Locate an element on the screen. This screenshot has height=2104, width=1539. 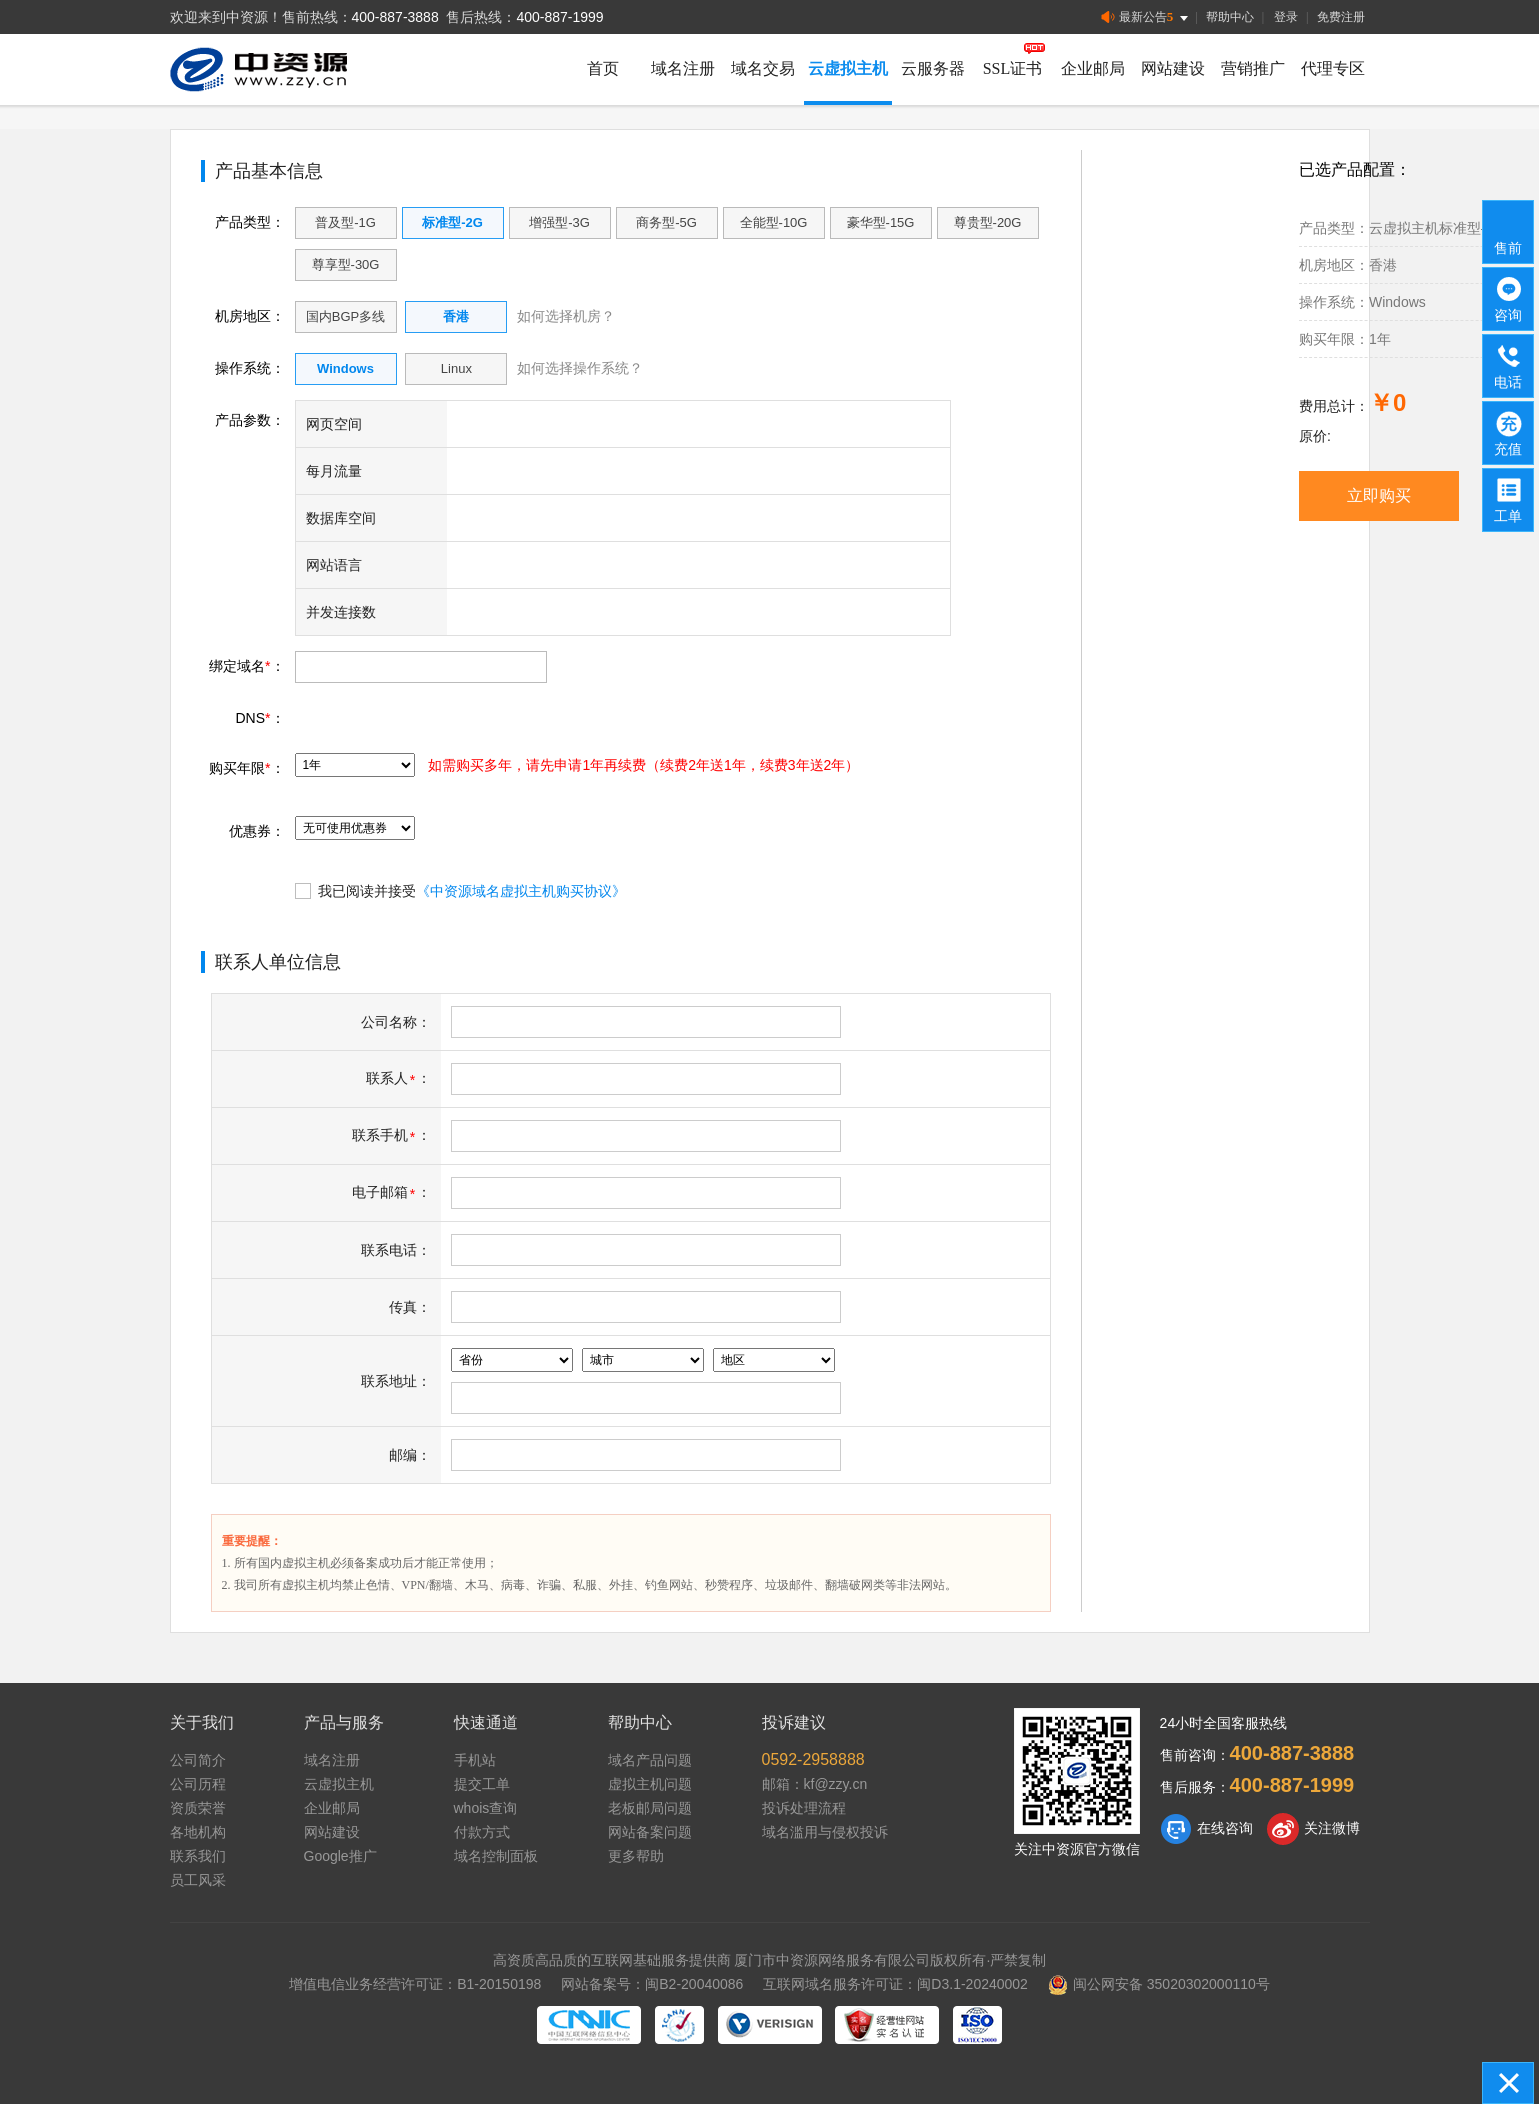
网站备案问题 is located at coordinates (650, 1832).